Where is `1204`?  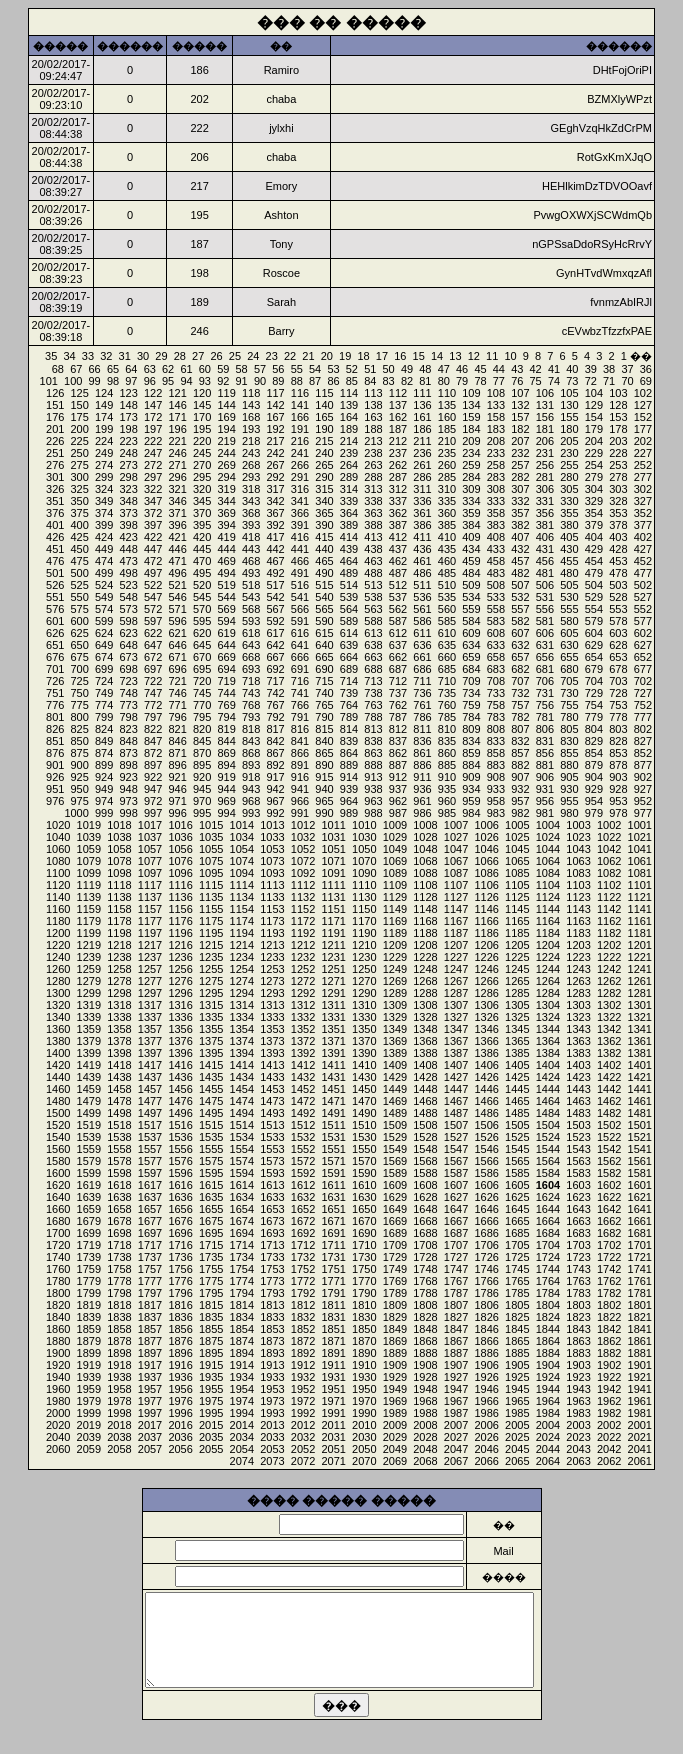
1204 is located at coordinates (548, 945).